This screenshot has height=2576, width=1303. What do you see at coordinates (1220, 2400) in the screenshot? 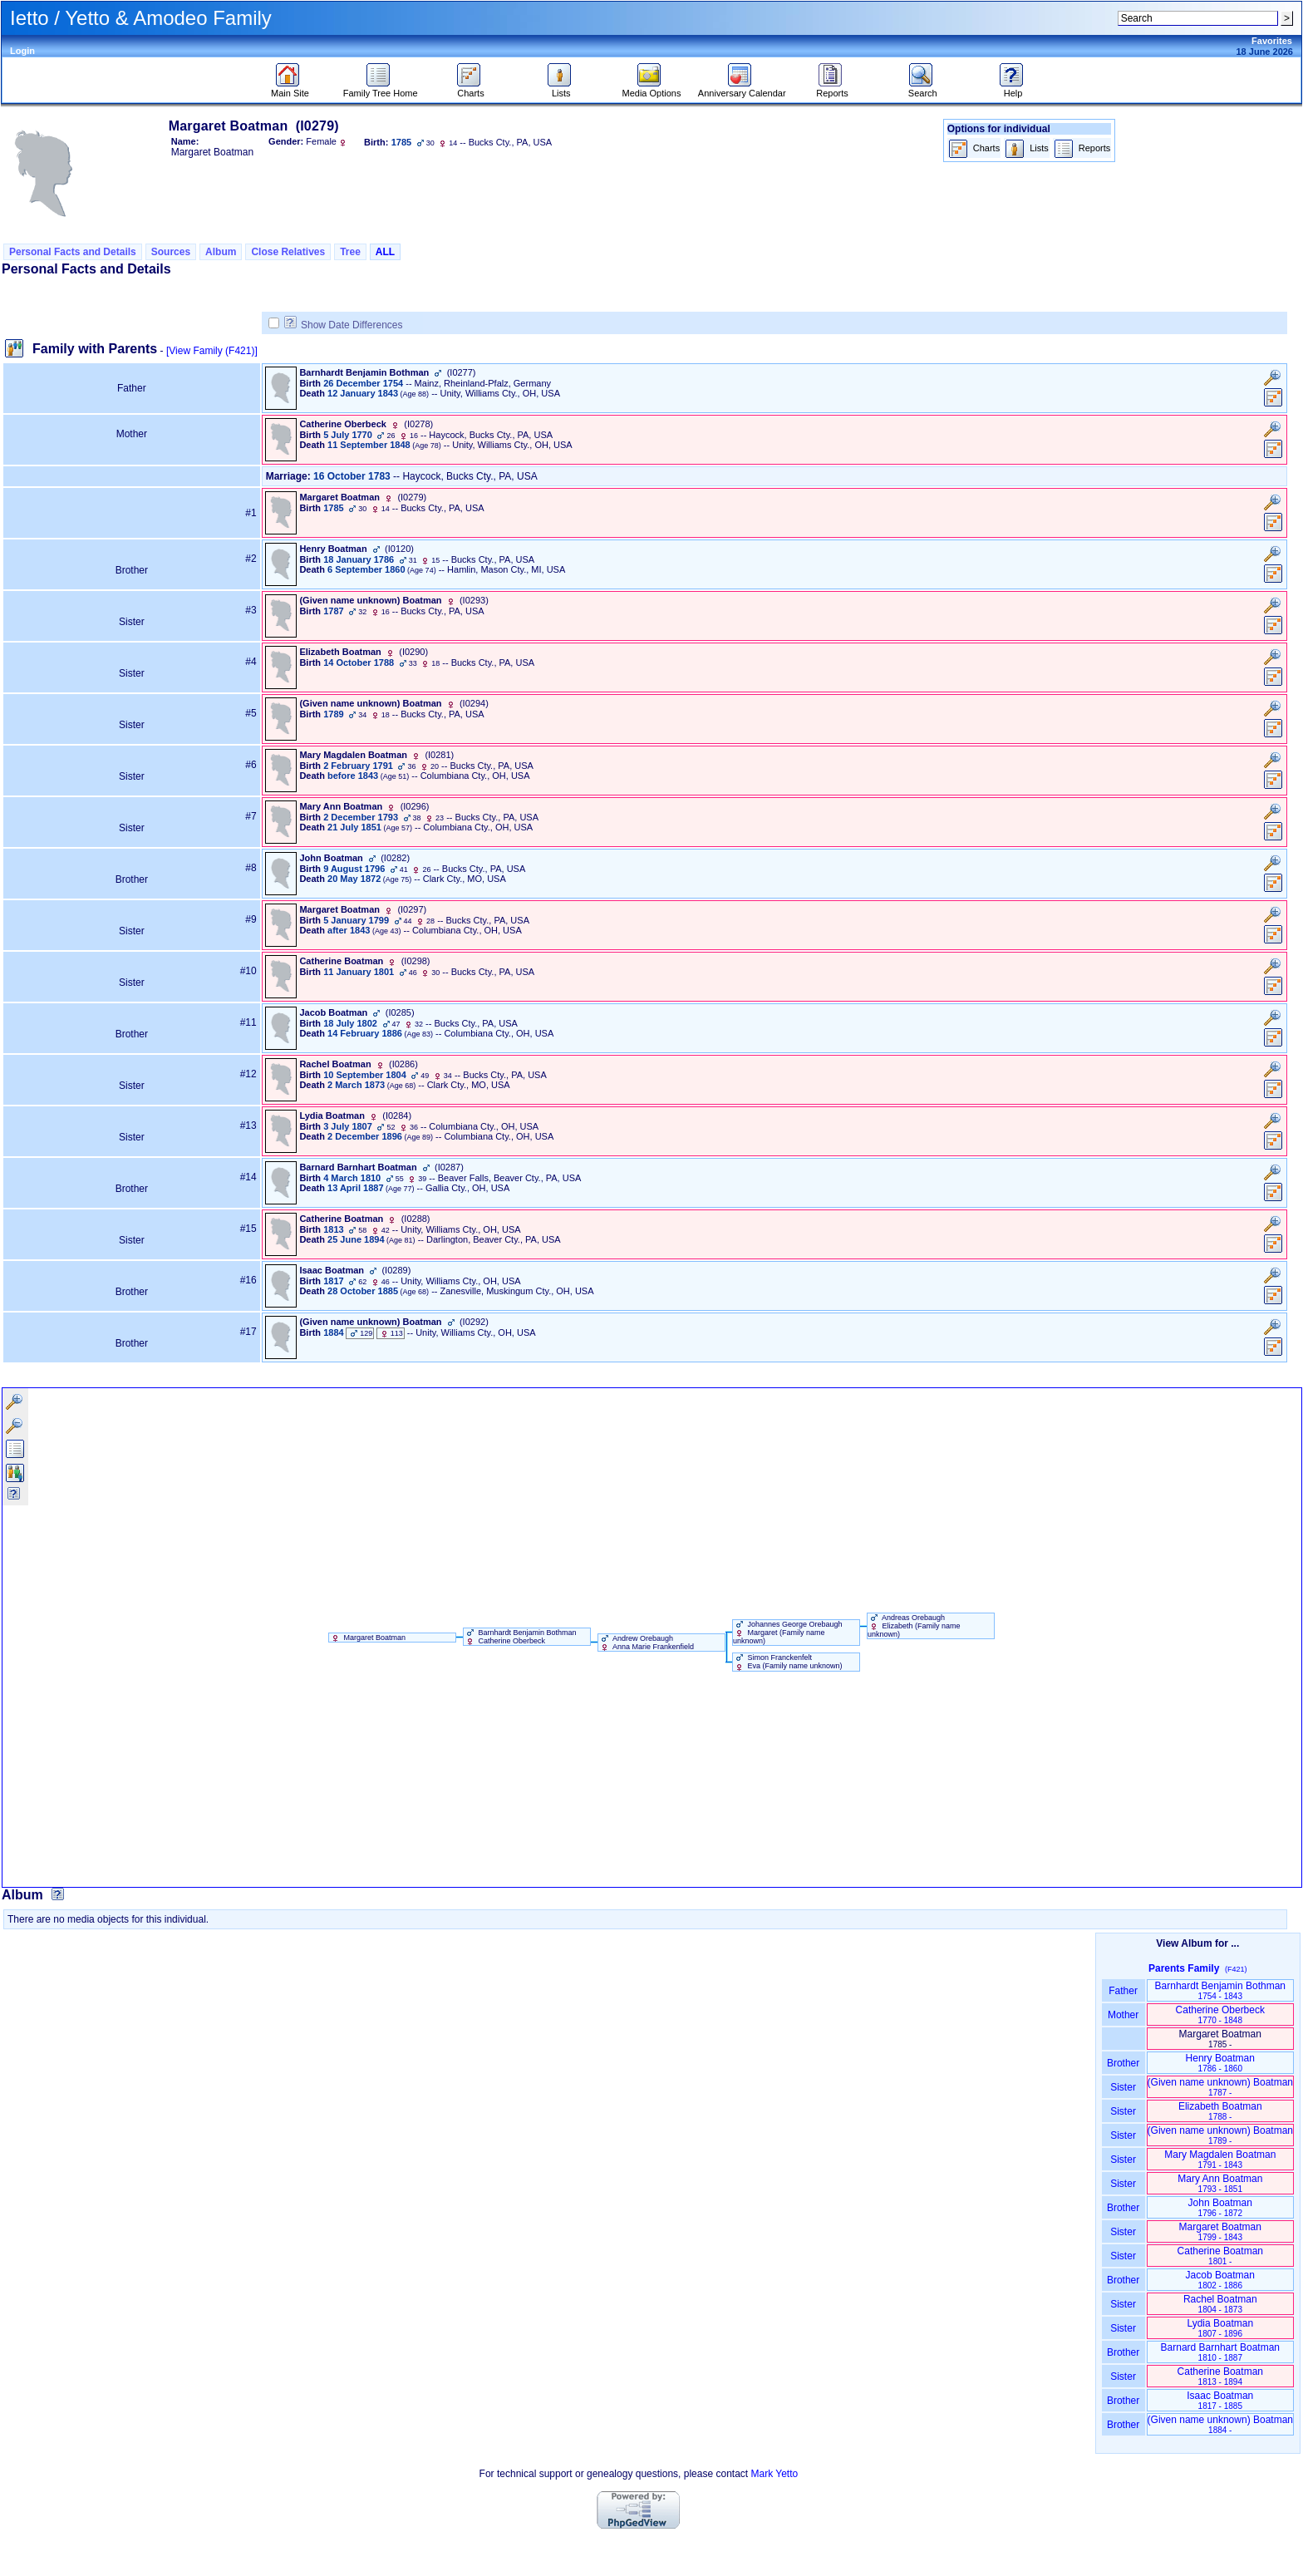
I see `Isaac Boatman` at bounding box center [1220, 2400].